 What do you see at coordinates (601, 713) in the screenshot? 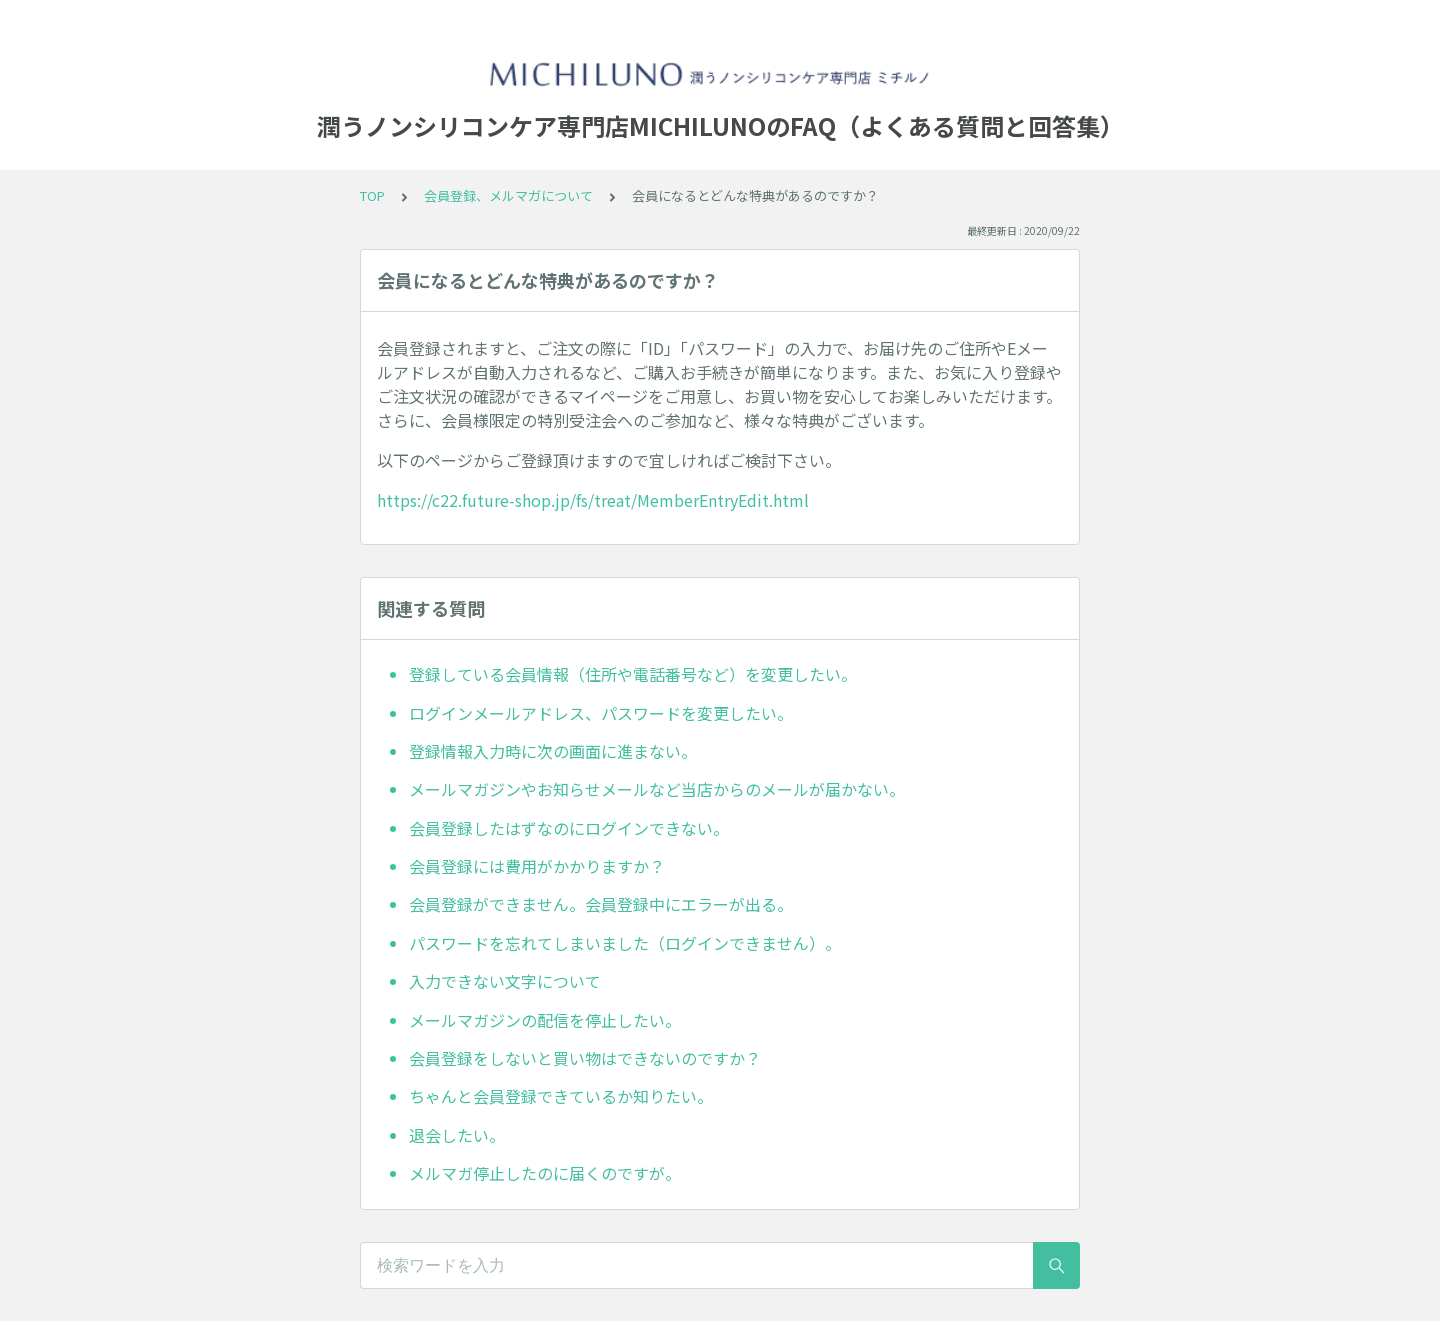
I see `ログインメールアドレス、パスワードを変更したい。` at bounding box center [601, 713].